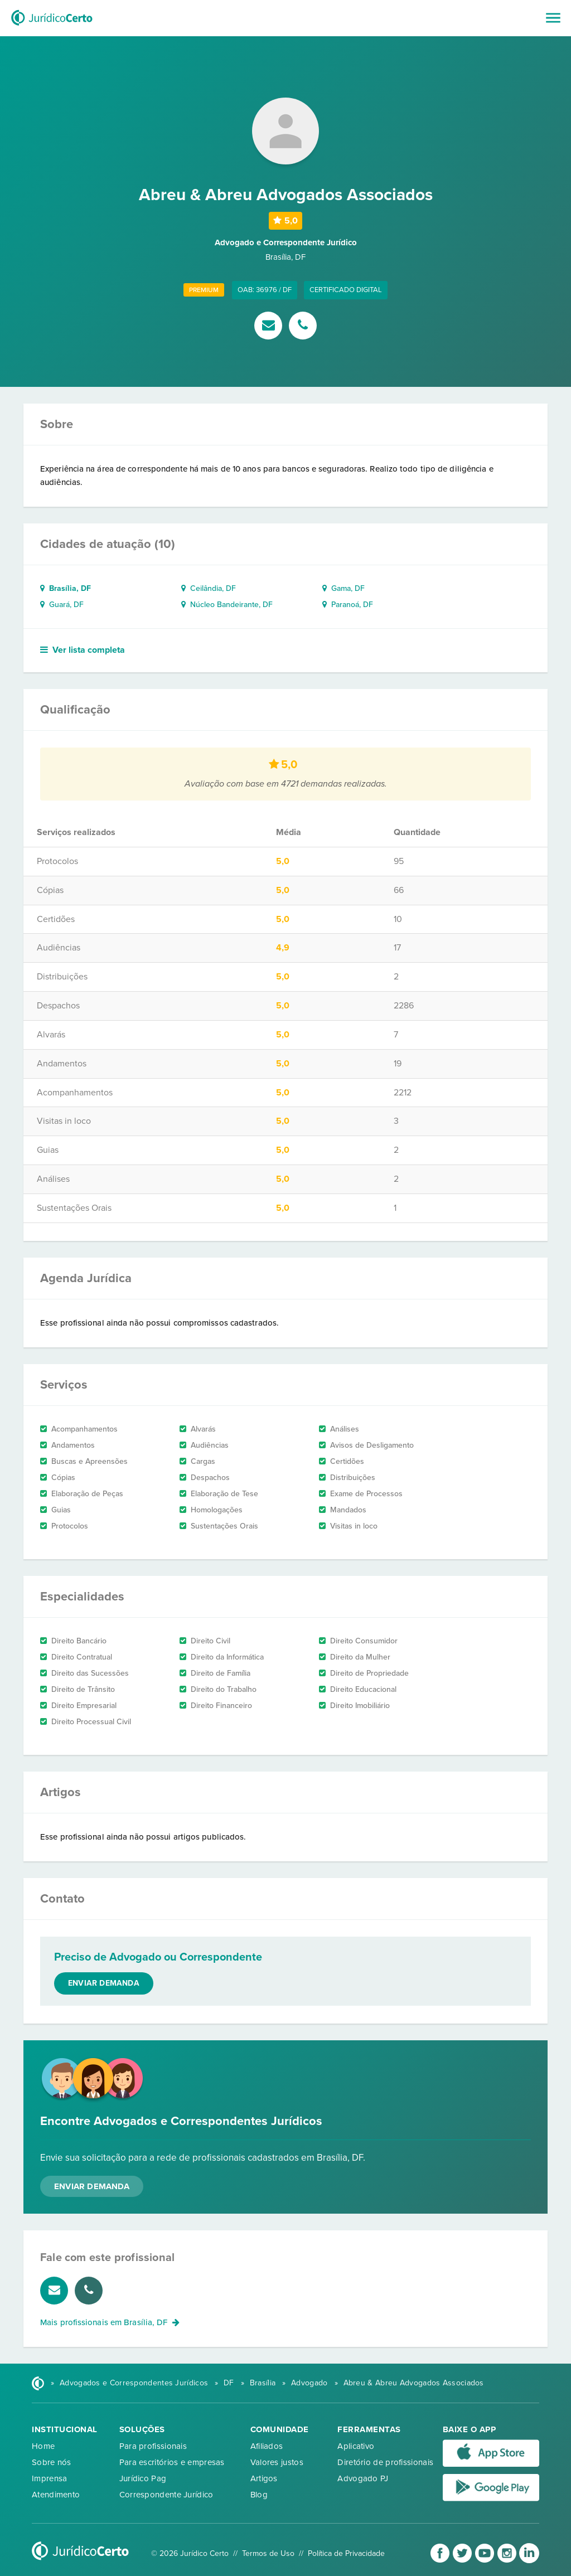  Describe the element at coordinates (362, 2478) in the screenshot. I see `Advogado PJ` at that location.